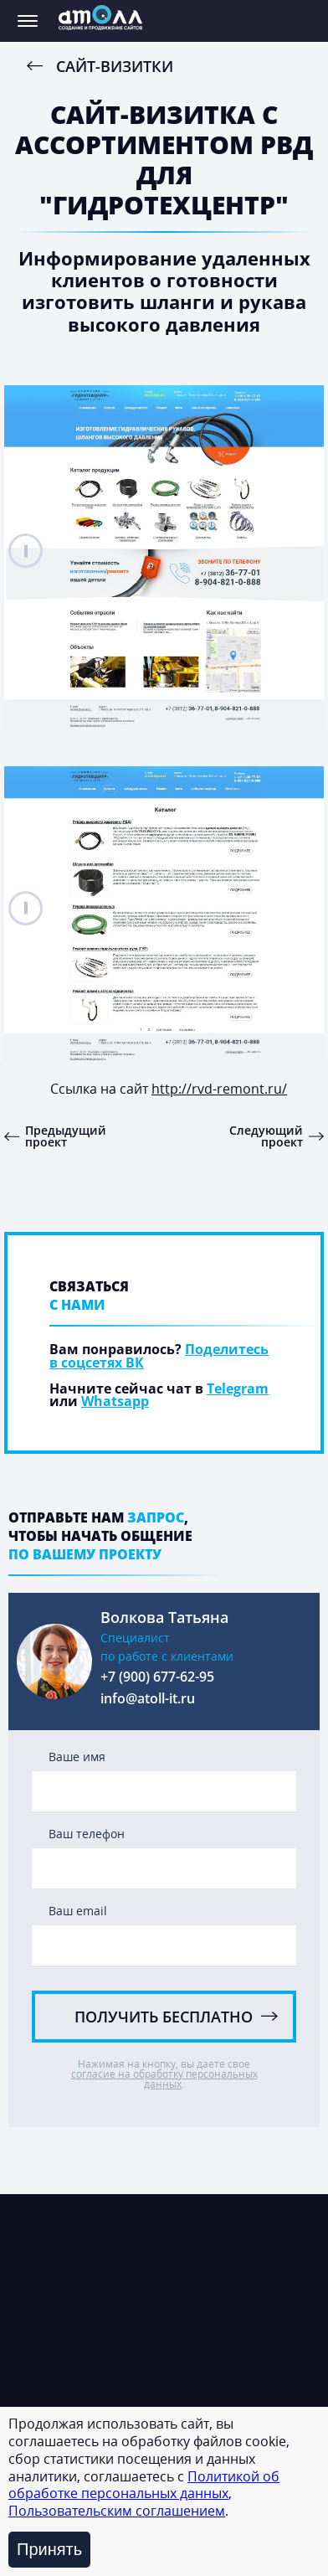 This screenshot has width=328, height=2576. Describe the element at coordinates (116, 2510) in the screenshot. I see `Пользовательским соглашением` at that location.